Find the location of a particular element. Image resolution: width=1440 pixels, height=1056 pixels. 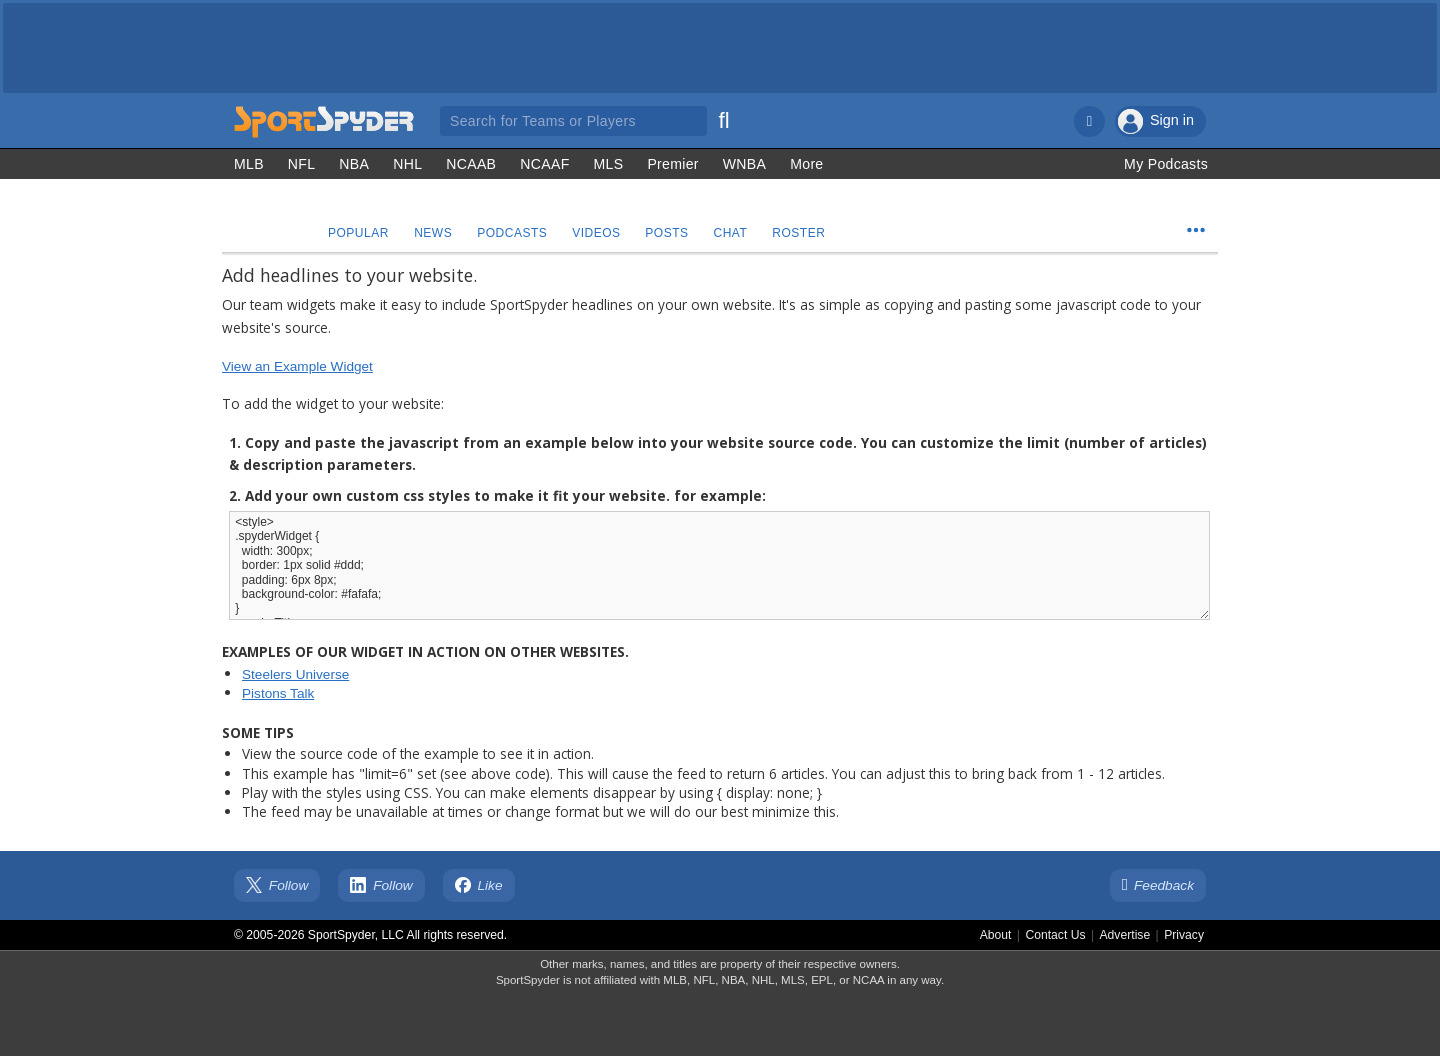

Chat is located at coordinates (738, 233).